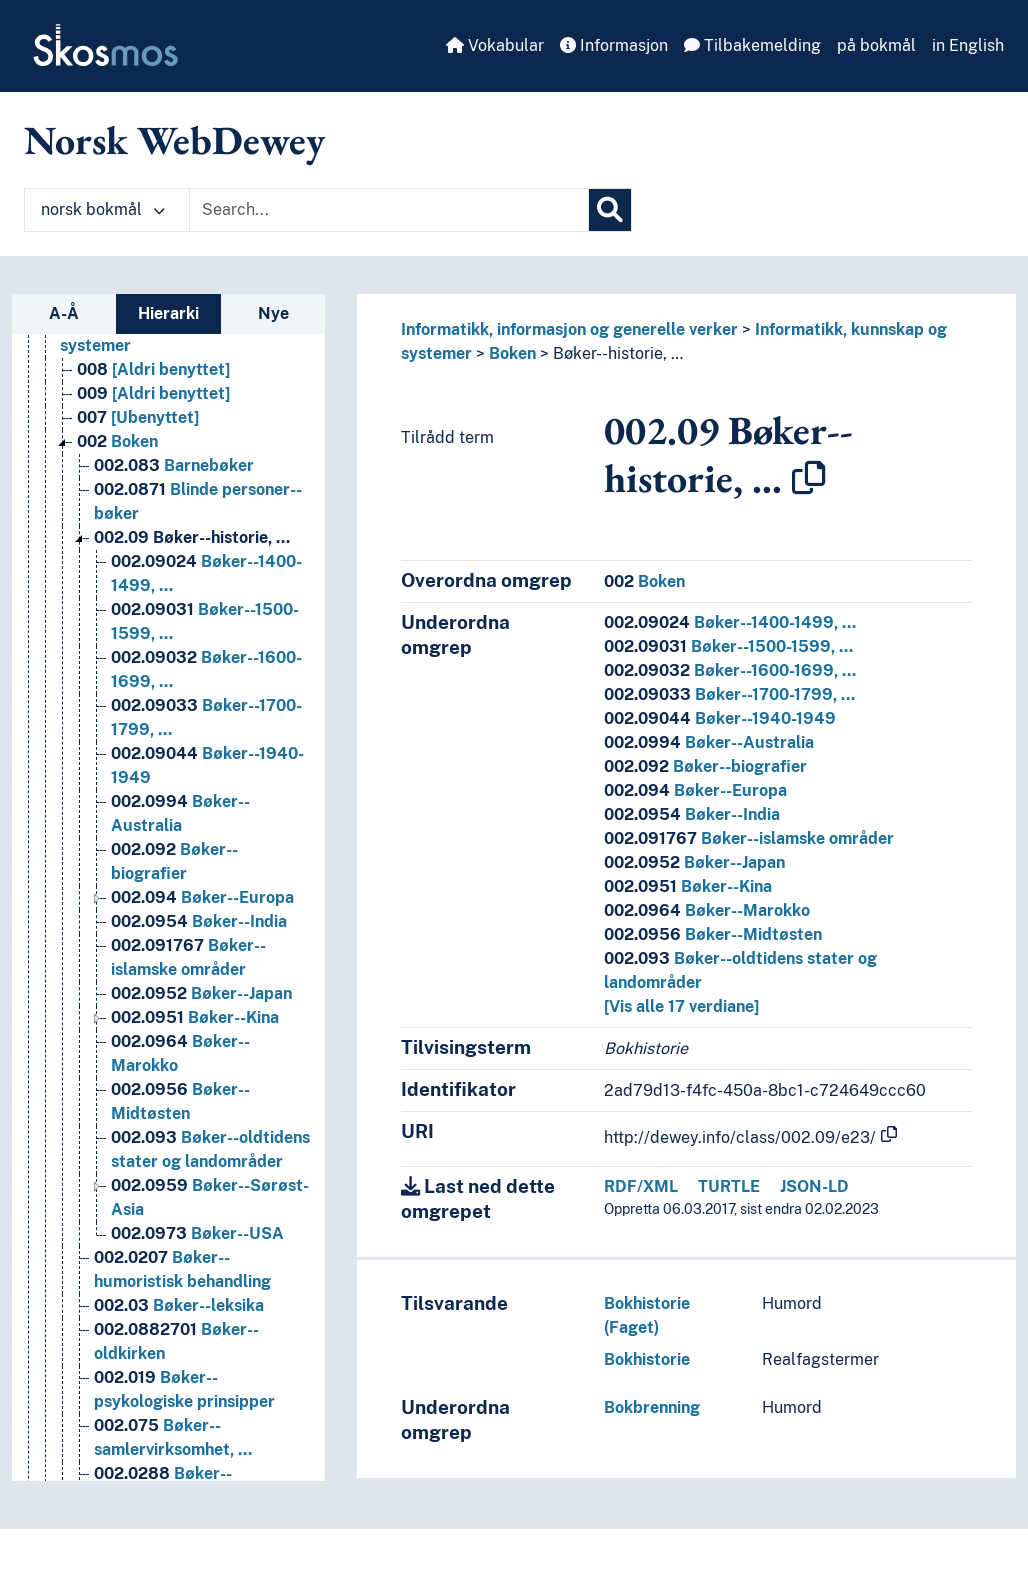 Image resolution: width=1028 pixels, height=1577 pixels. What do you see at coordinates (153, 369) in the screenshot?
I see `[Aldri benyttet] [Go to the concept page]` at bounding box center [153, 369].